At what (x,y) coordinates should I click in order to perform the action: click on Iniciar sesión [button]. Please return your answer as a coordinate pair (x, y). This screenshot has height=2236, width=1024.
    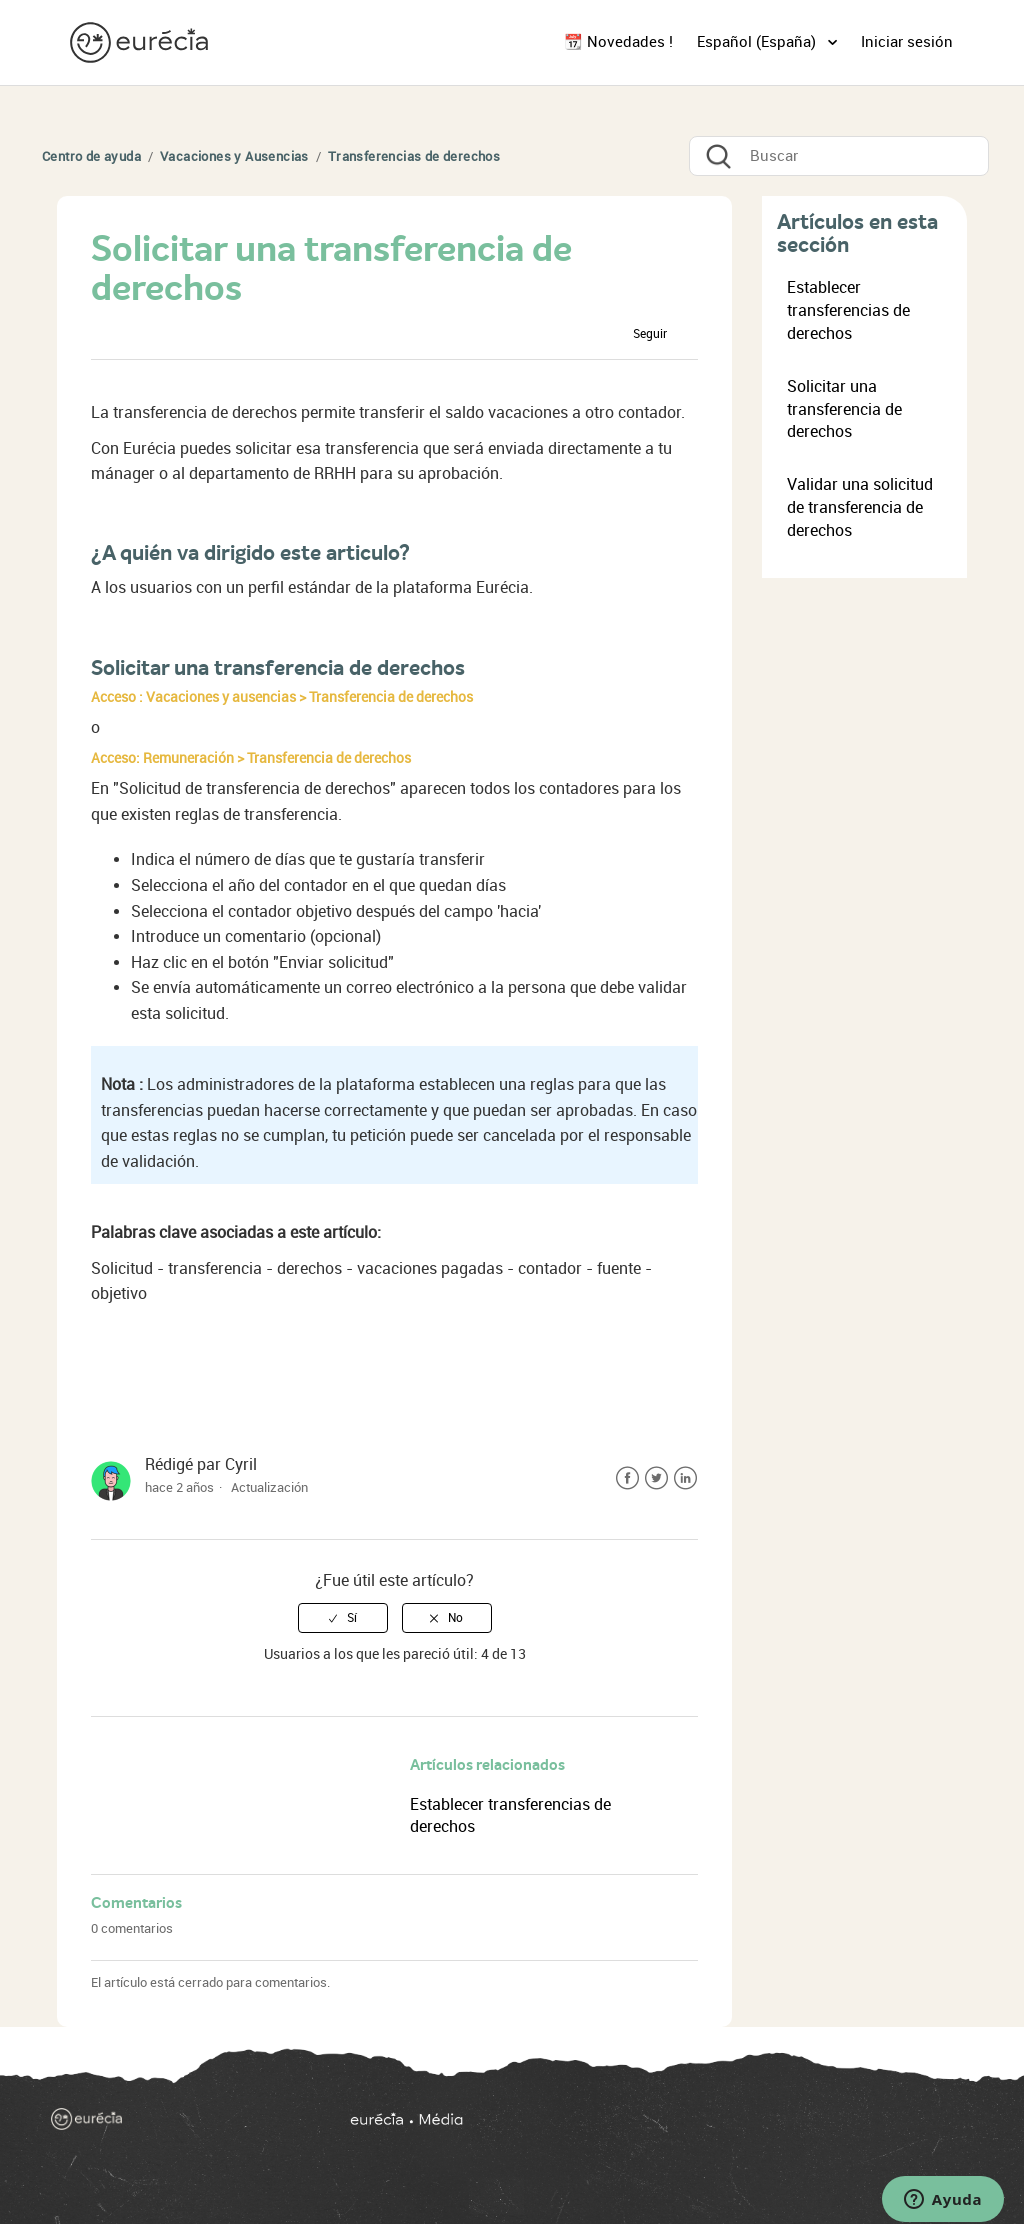
    Looking at the image, I should click on (907, 42).